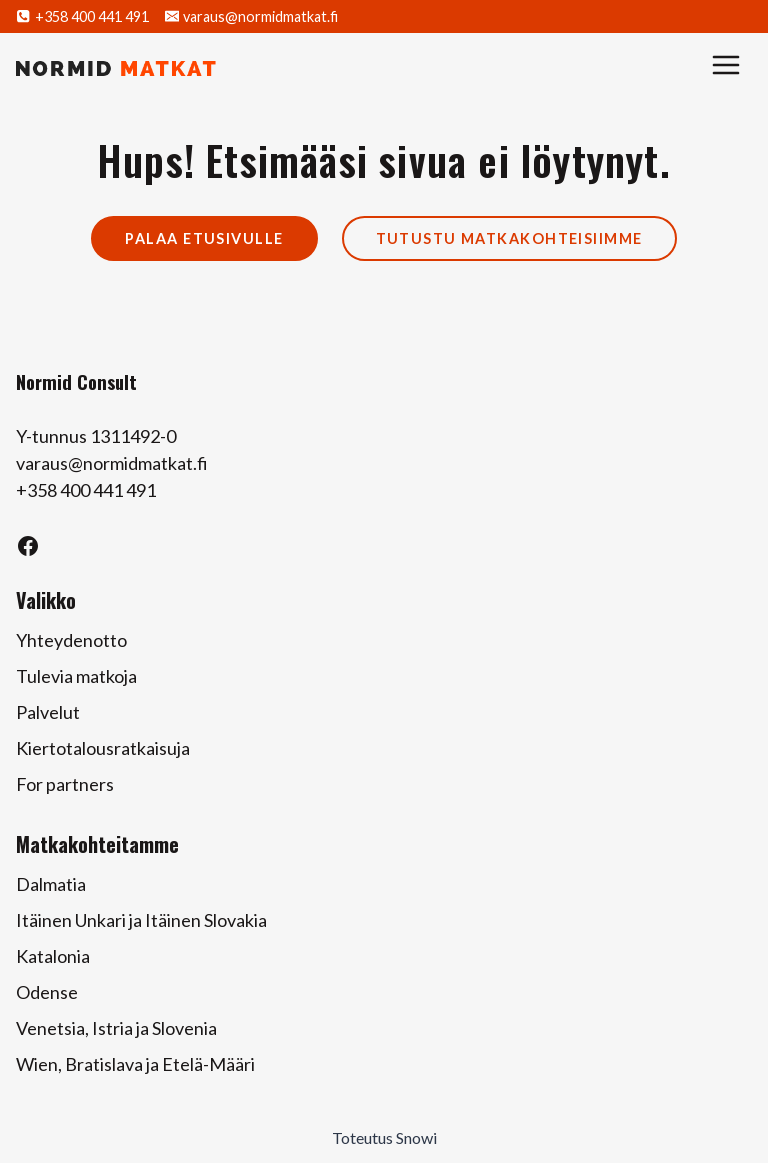 The image size is (768, 1163). Describe the element at coordinates (53, 956) in the screenshot. I see `Katalonia` at that location.